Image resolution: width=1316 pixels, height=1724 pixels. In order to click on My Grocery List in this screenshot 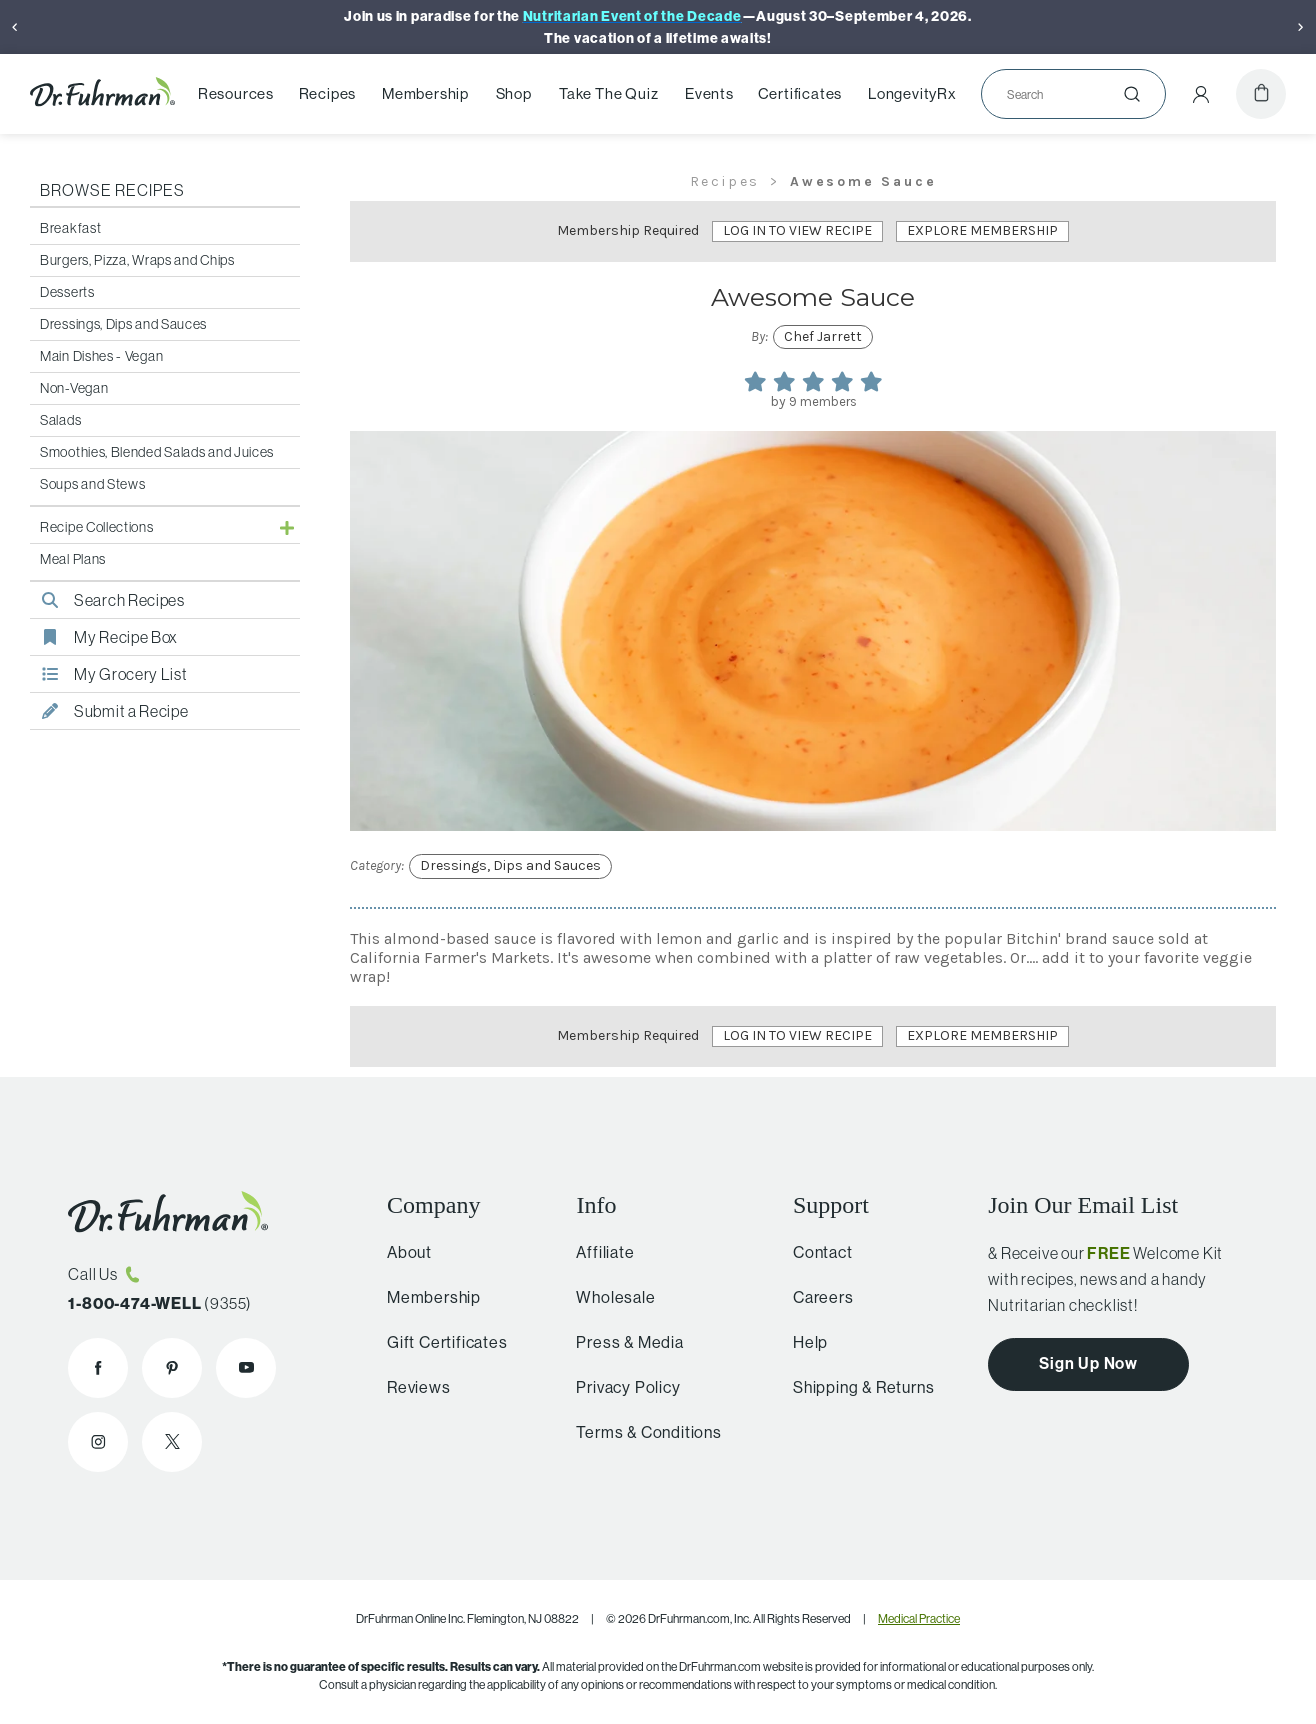, I will do `click(109, 674)`.